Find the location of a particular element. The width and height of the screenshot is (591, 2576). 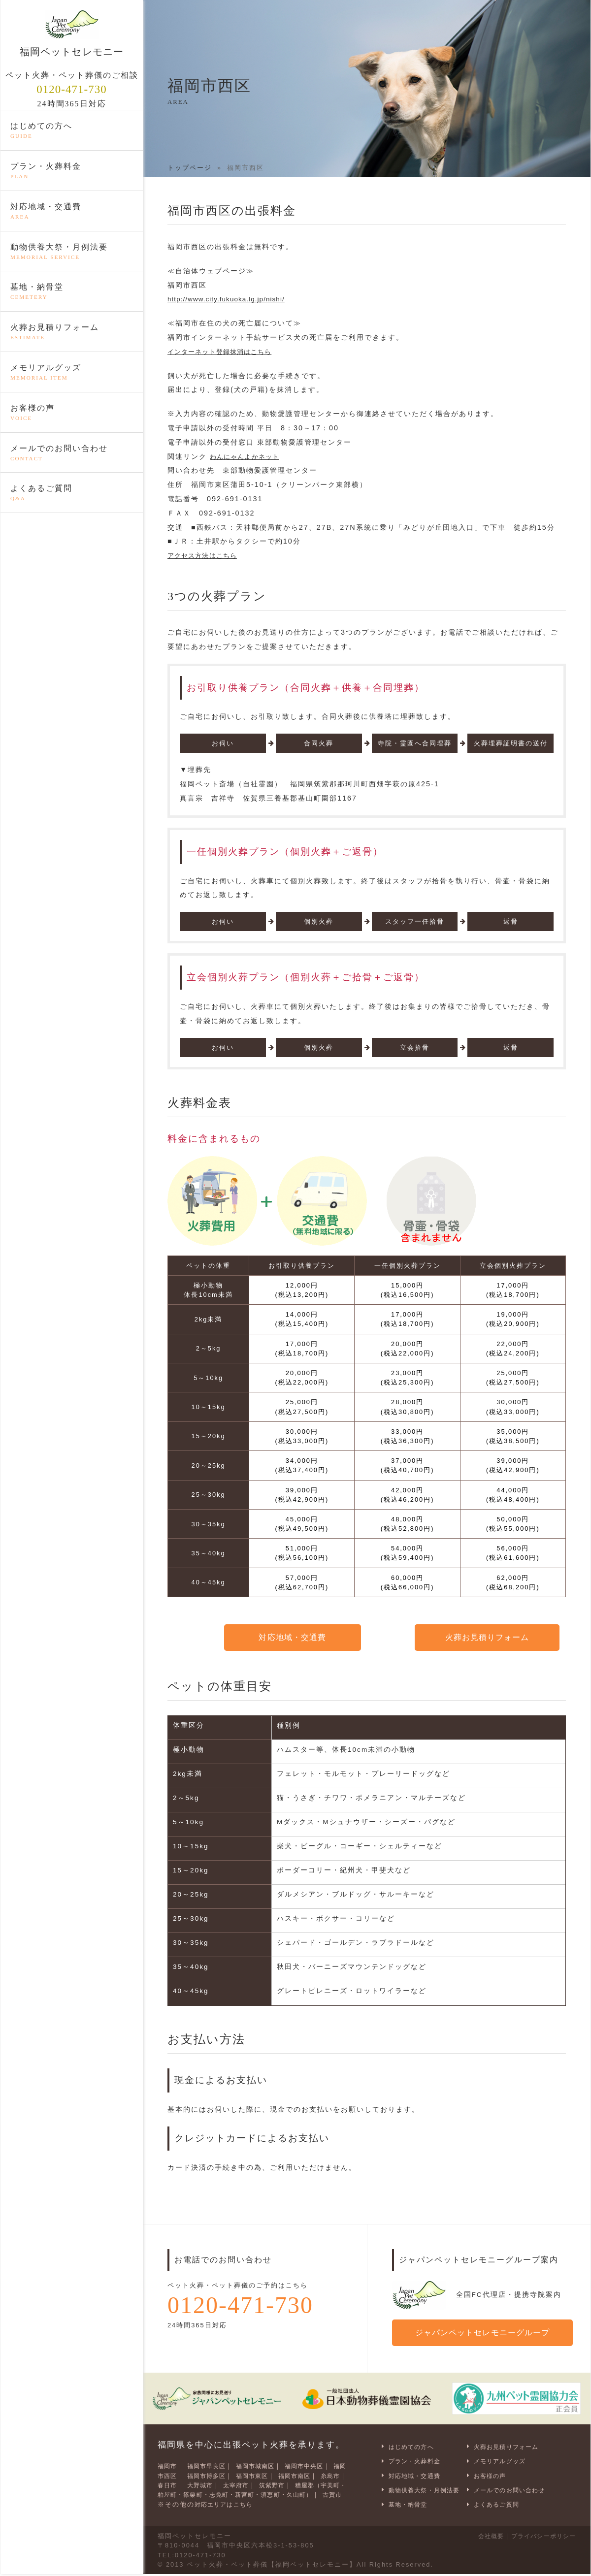

大野城市 is located at coordinates (237, 2480).